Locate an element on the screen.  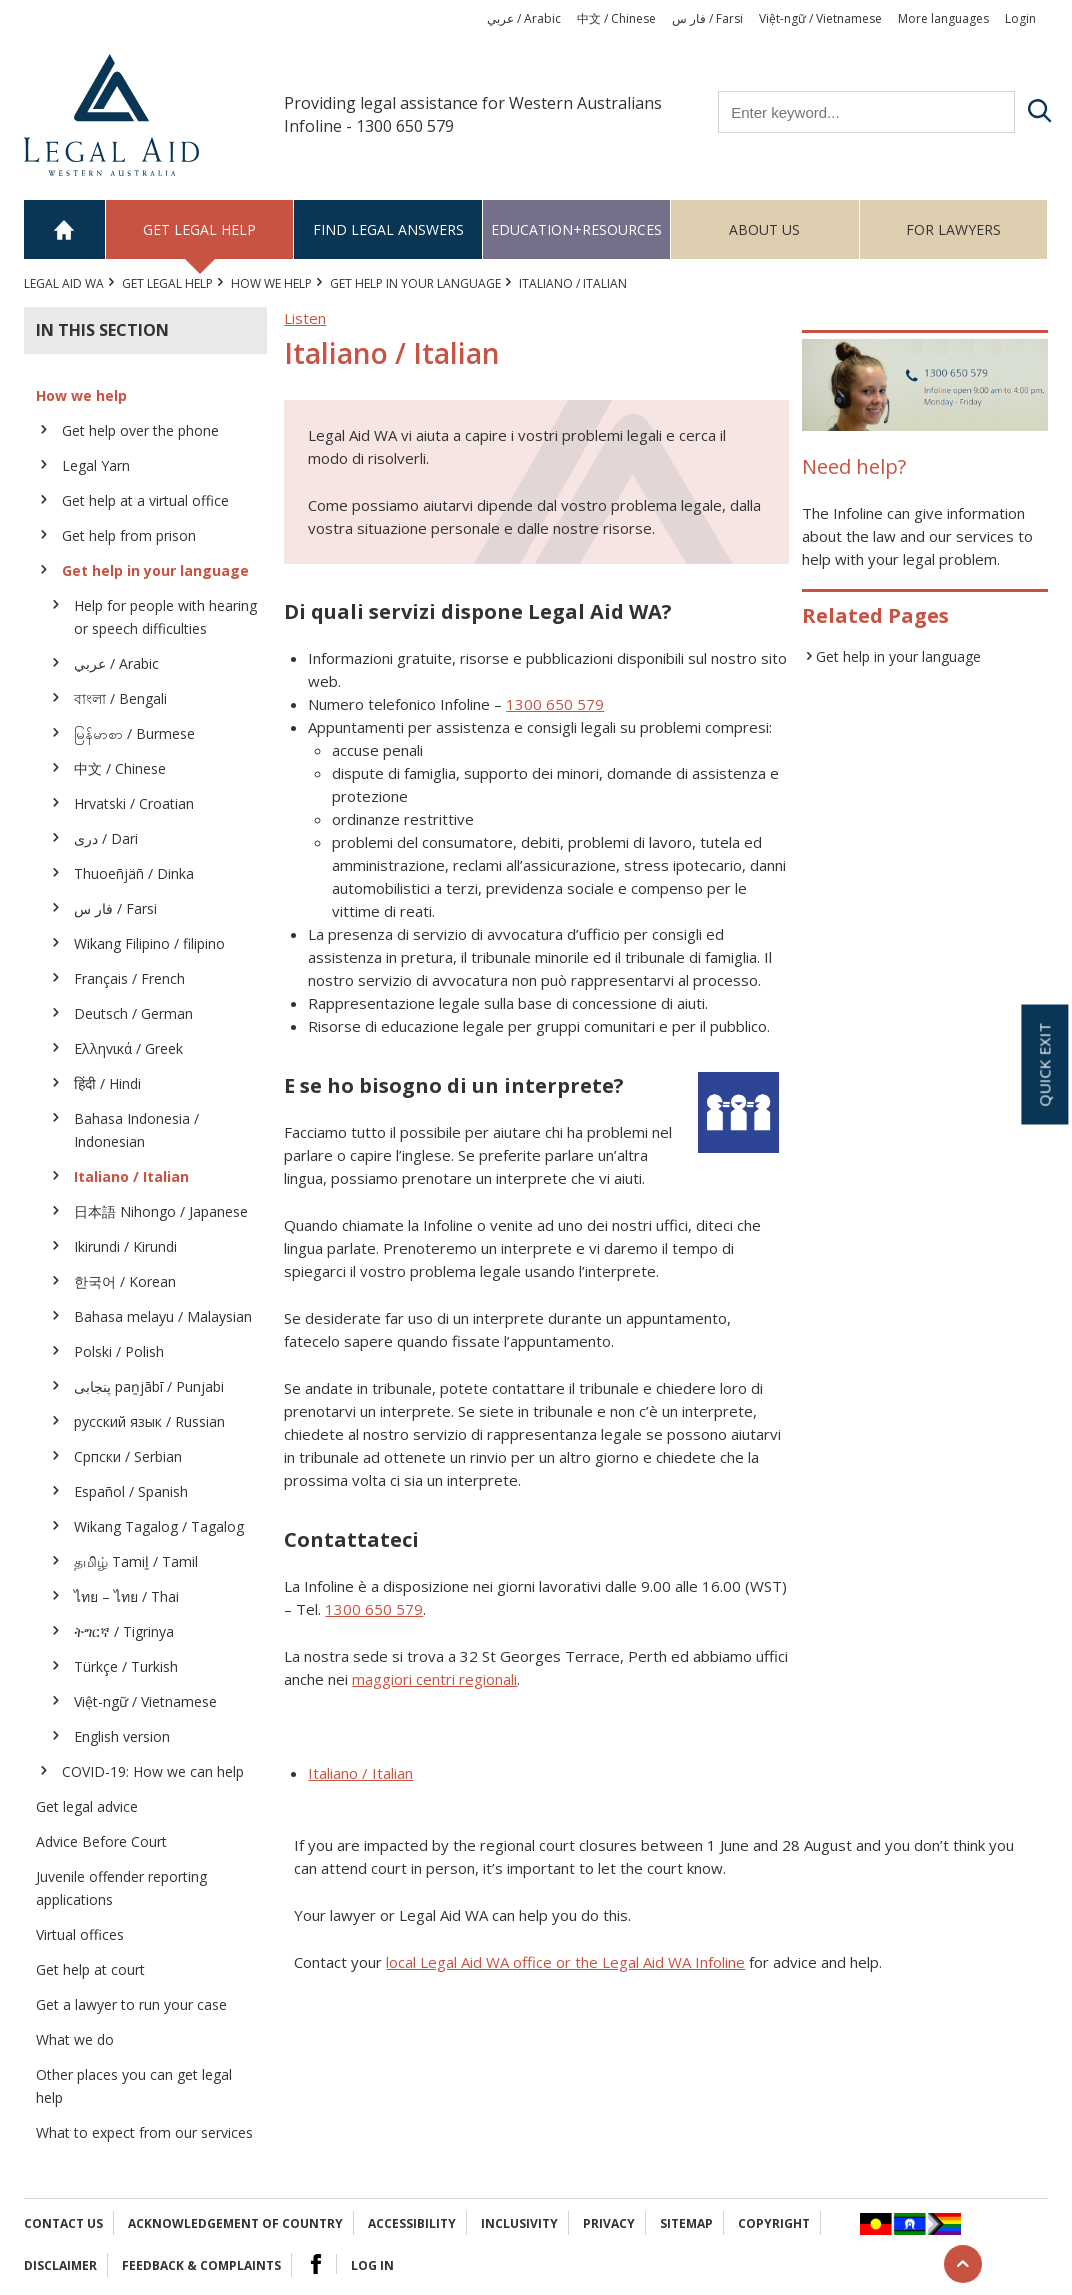
Wikang Tagalog / Tagalog is located at coordinates (159, 1526).